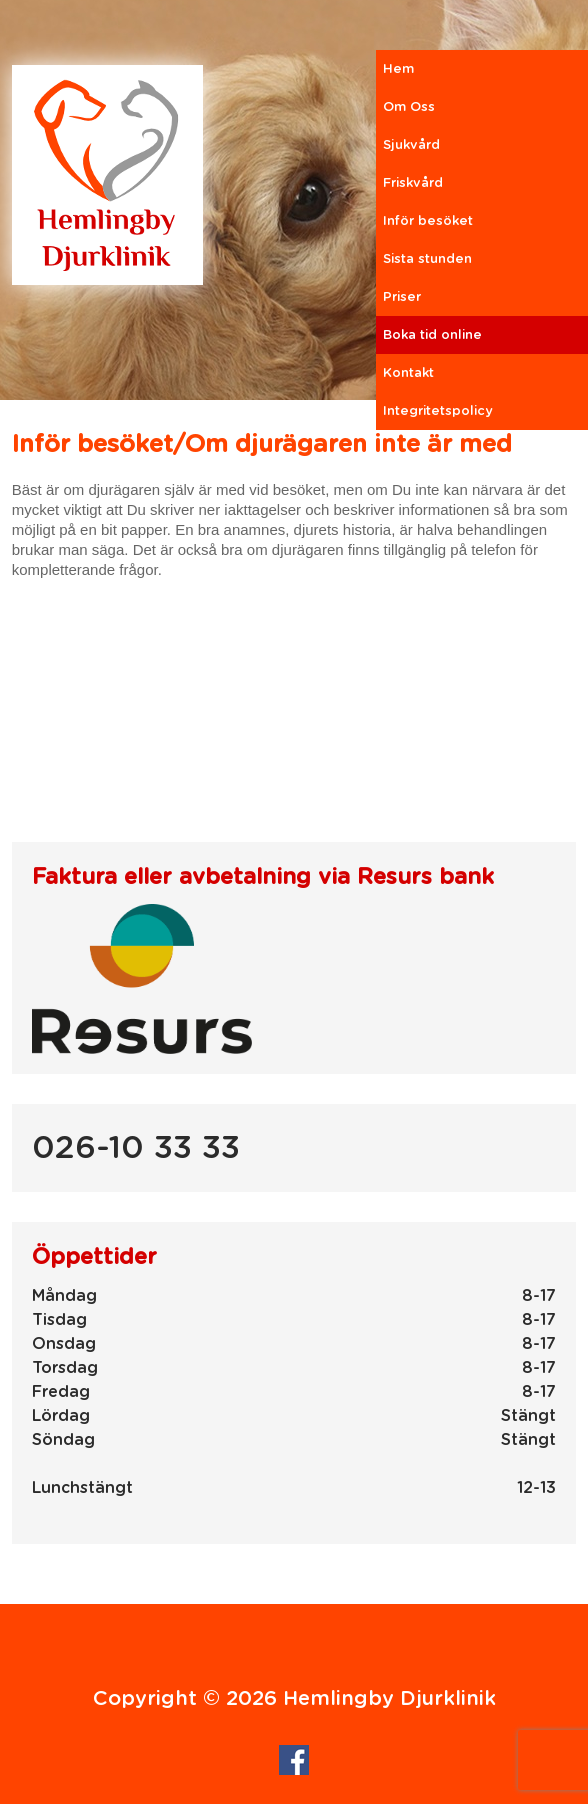 The image size is (588, 1804). What do you see at coordinates (427, 259) in the screenshot?
I see `Sista stunden` at bounding box center [427, 259].